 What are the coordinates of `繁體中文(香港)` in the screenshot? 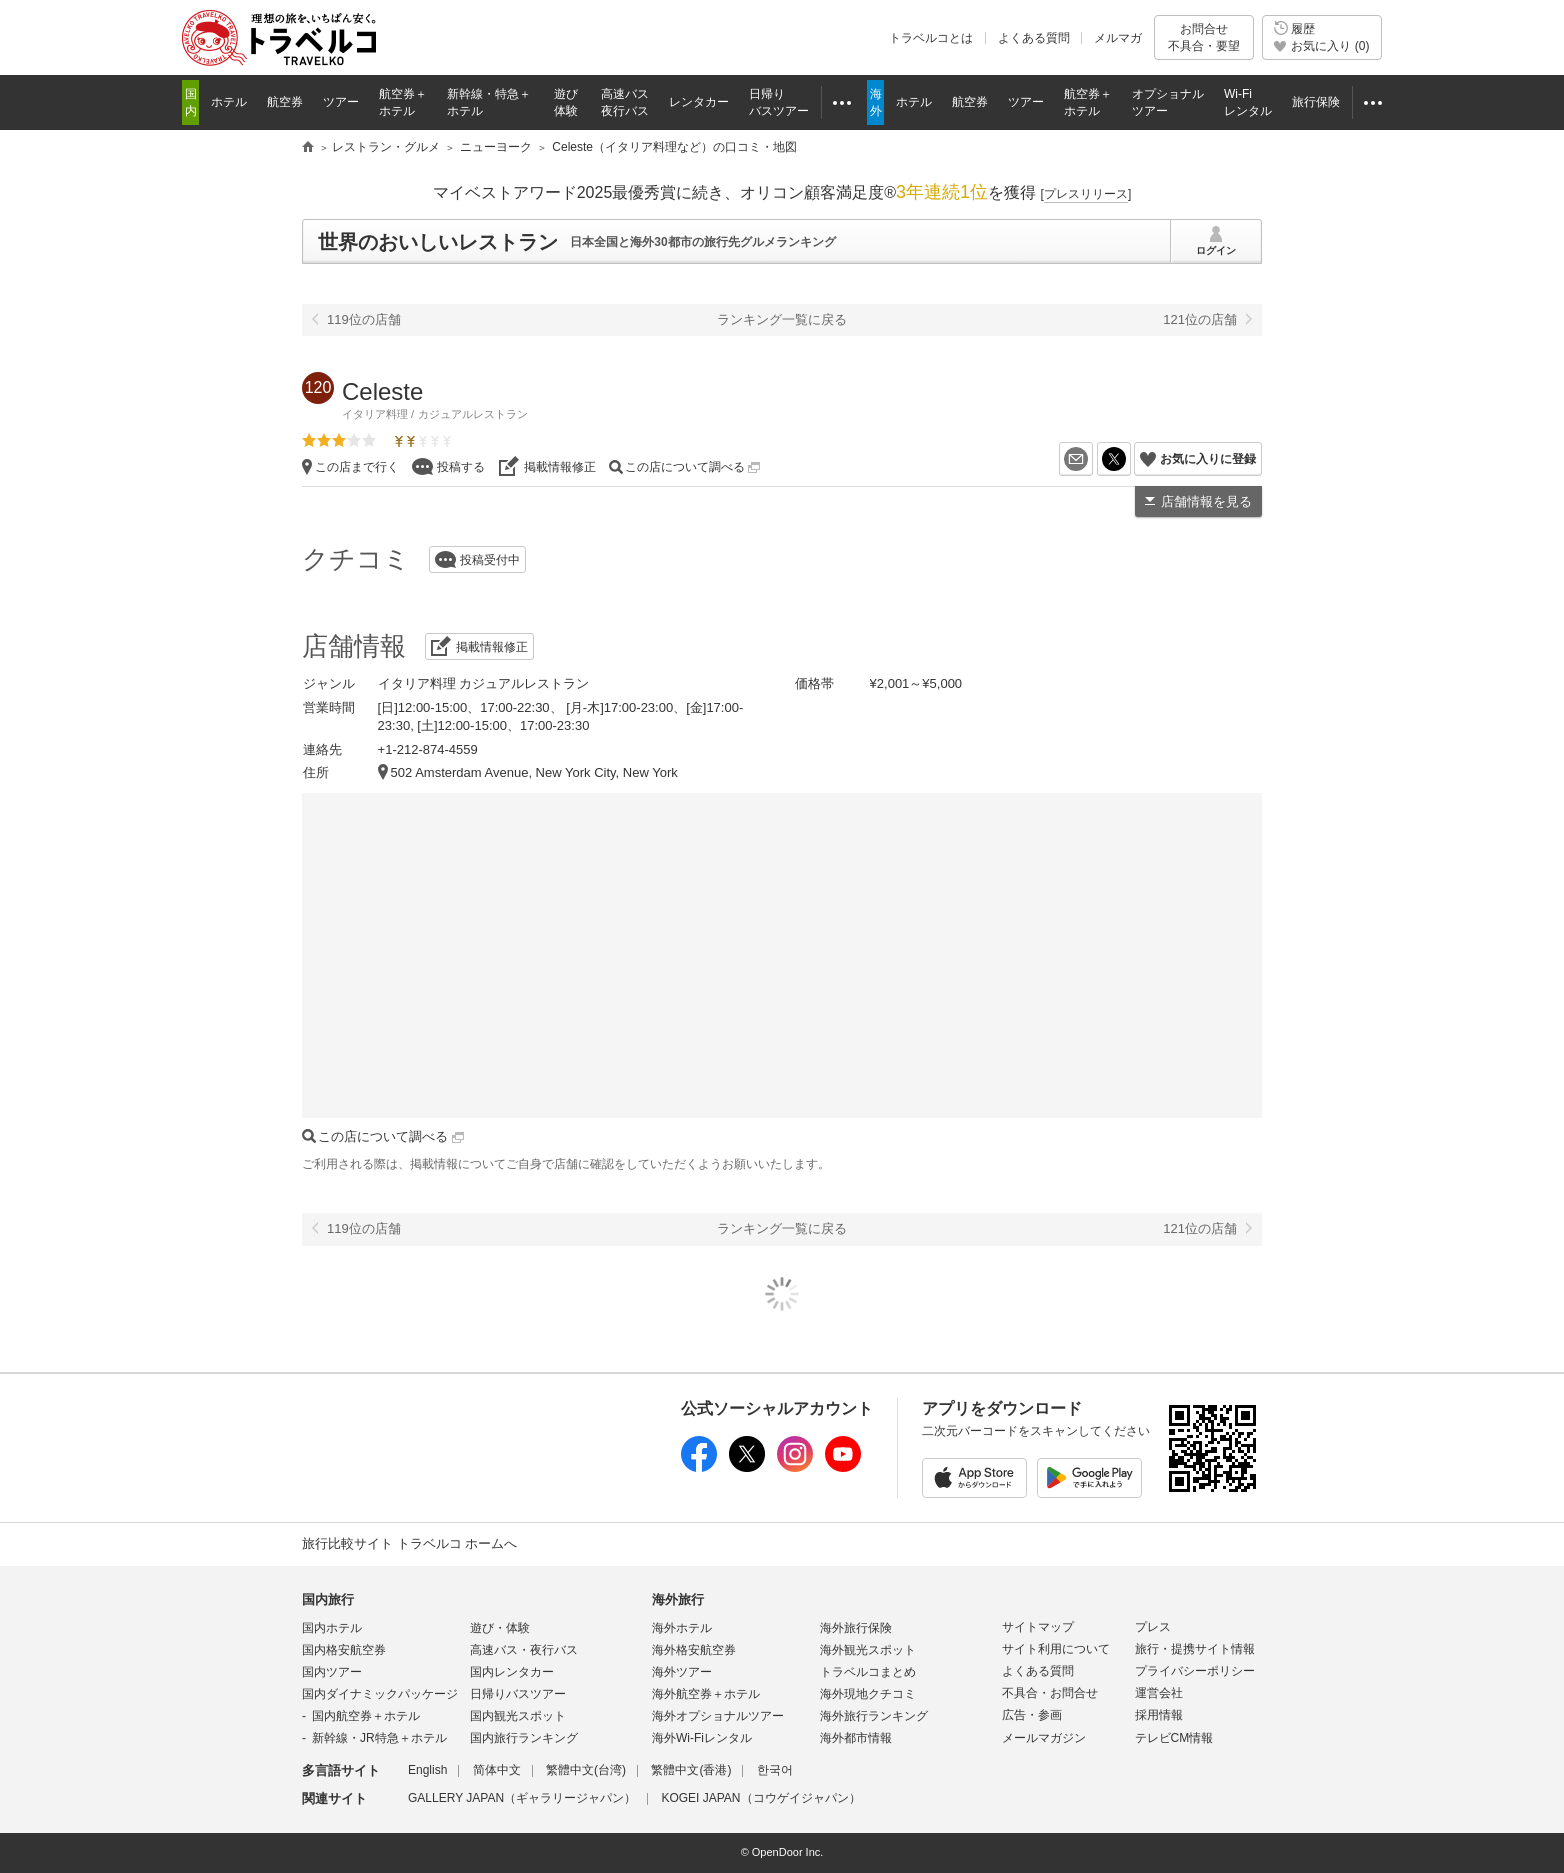 It's located at (691, 1770).